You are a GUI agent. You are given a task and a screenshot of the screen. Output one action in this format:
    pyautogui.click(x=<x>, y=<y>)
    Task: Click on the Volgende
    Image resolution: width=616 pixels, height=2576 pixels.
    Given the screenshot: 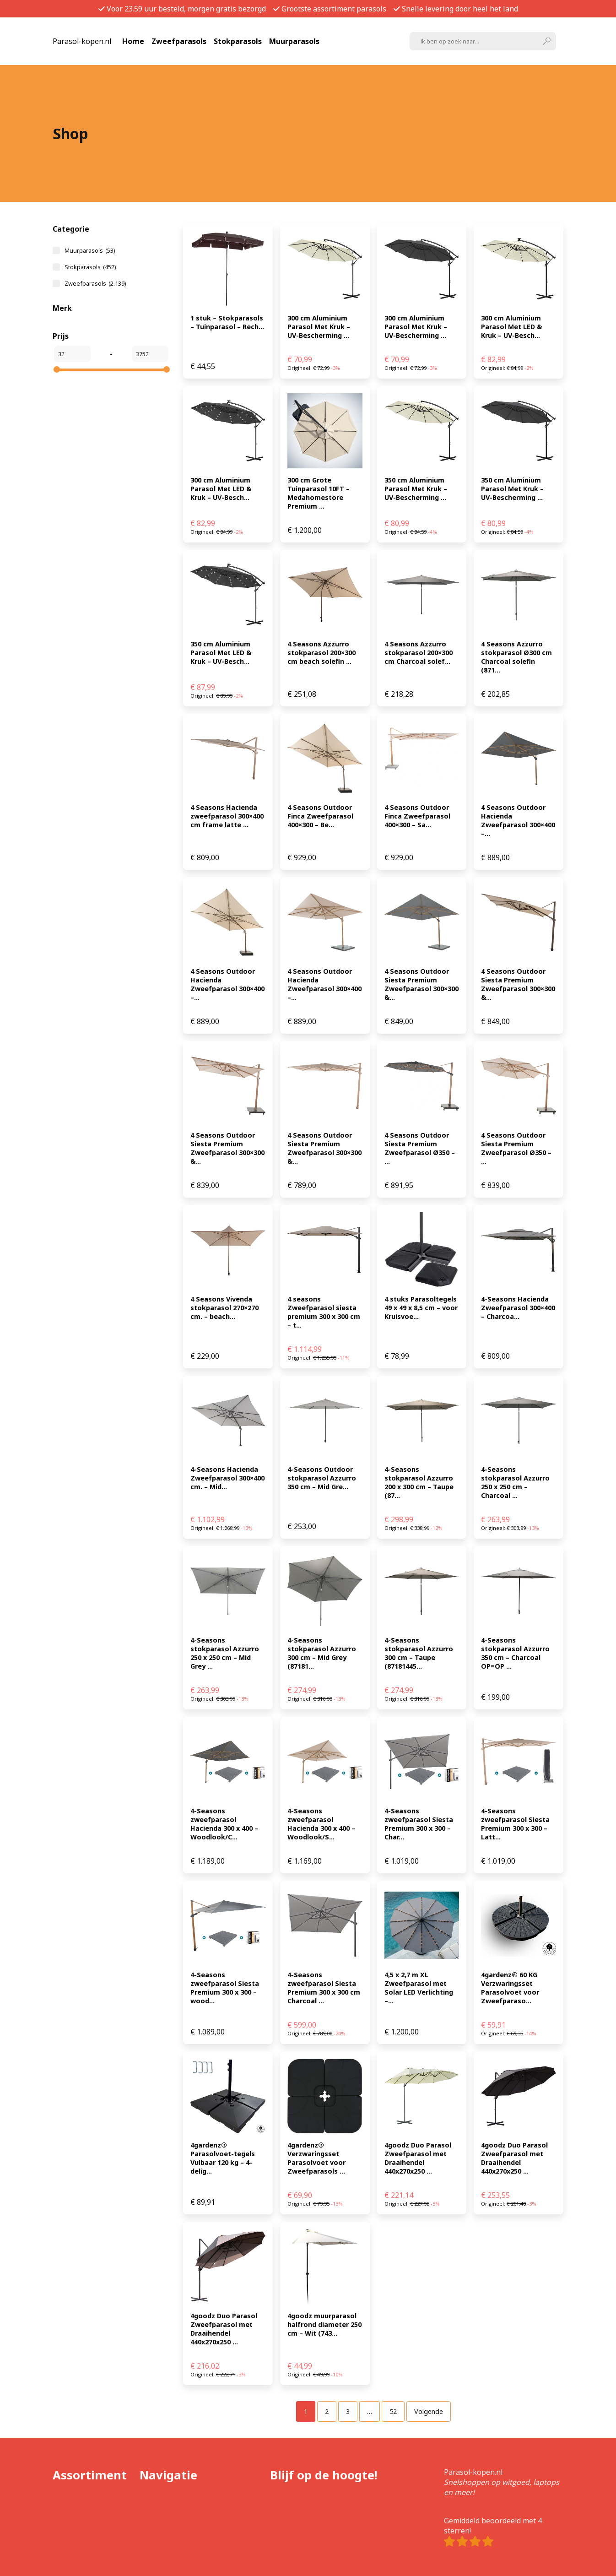 What is the action you would take?
    pyautogui.click(x=428, y=2411)
    